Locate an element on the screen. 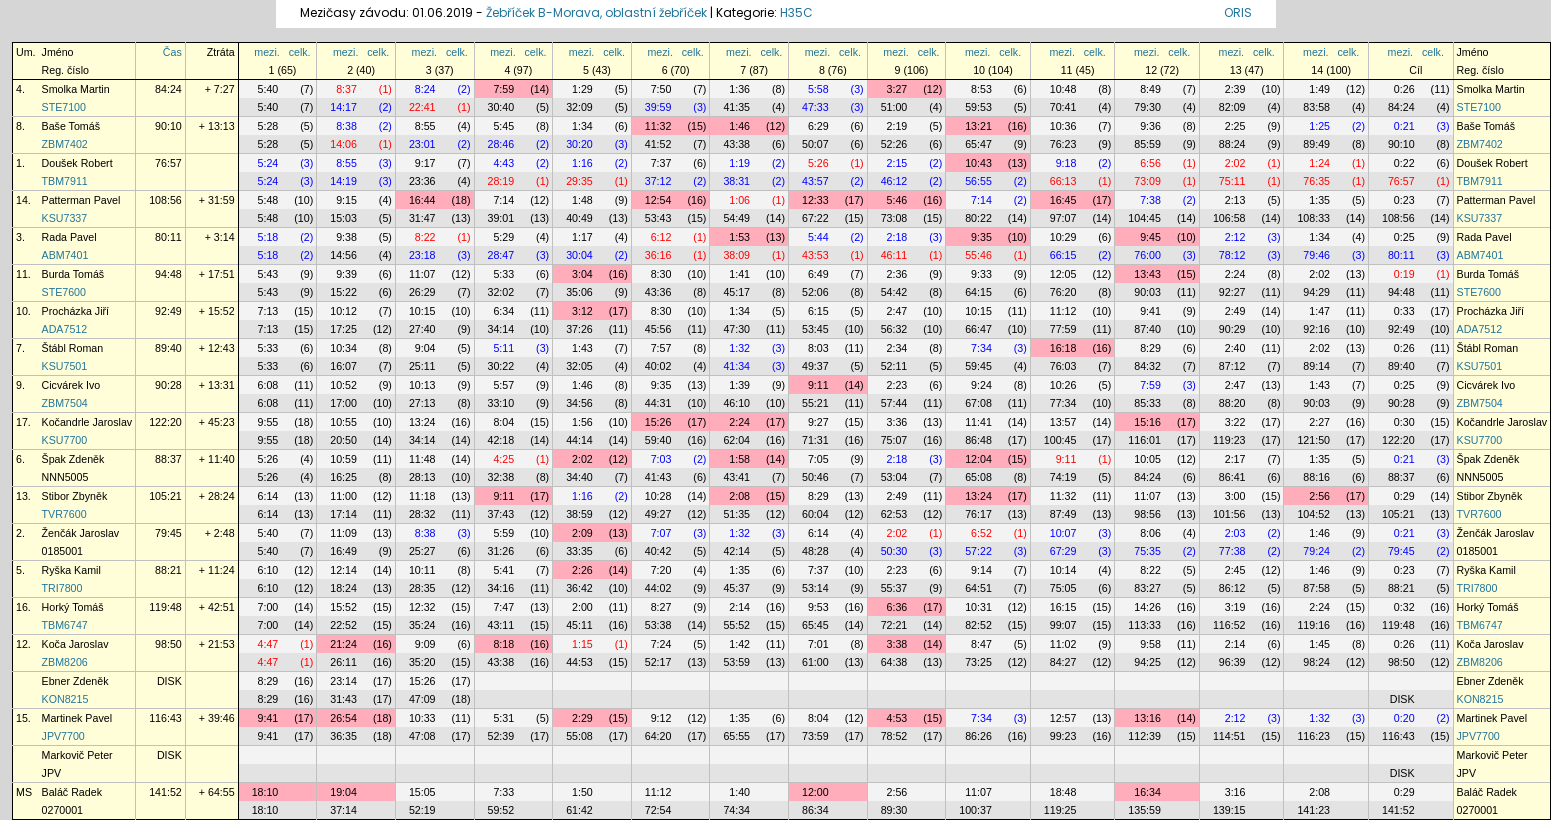 This screenshot has width=1551, height=820. 53:59 is located at coordinates (736, 662).